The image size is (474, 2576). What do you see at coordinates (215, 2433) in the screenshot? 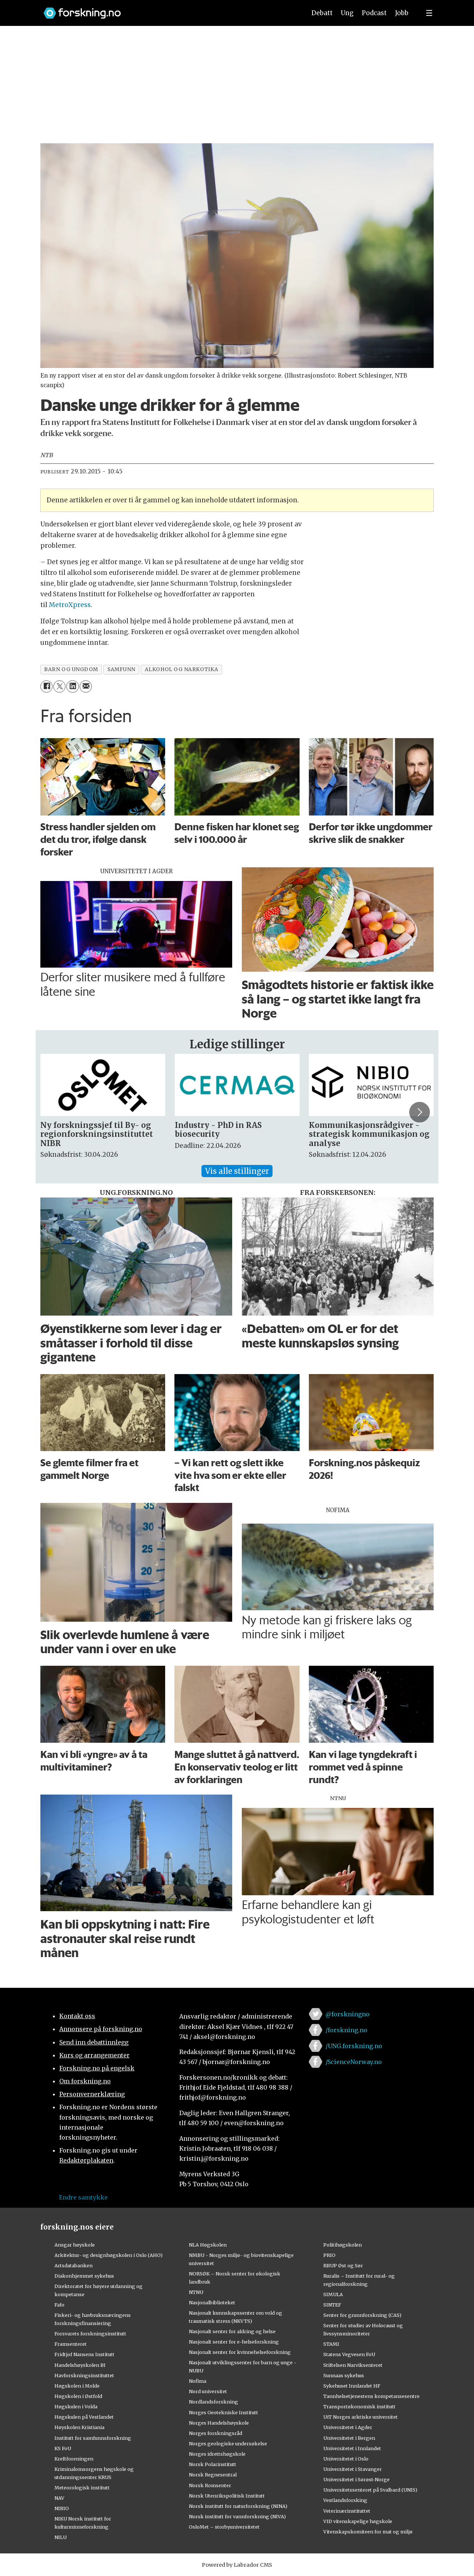
I see `Norges forskningsråd` at bounding box center [215, 2433].